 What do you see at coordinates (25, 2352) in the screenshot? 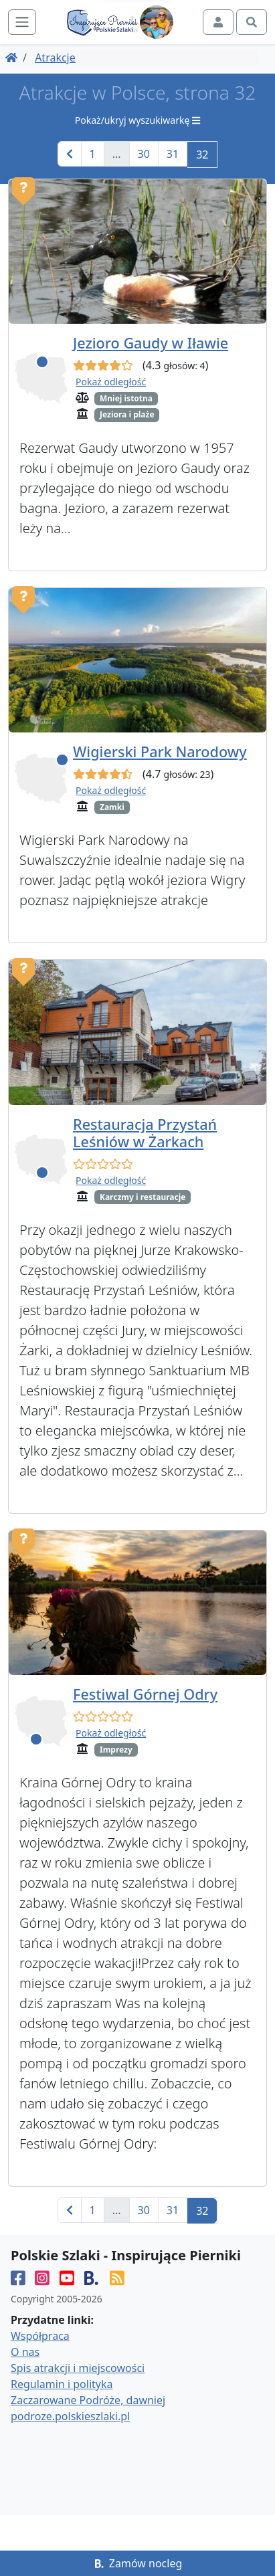
I see `O nas` at bounding box center [25, 2352].